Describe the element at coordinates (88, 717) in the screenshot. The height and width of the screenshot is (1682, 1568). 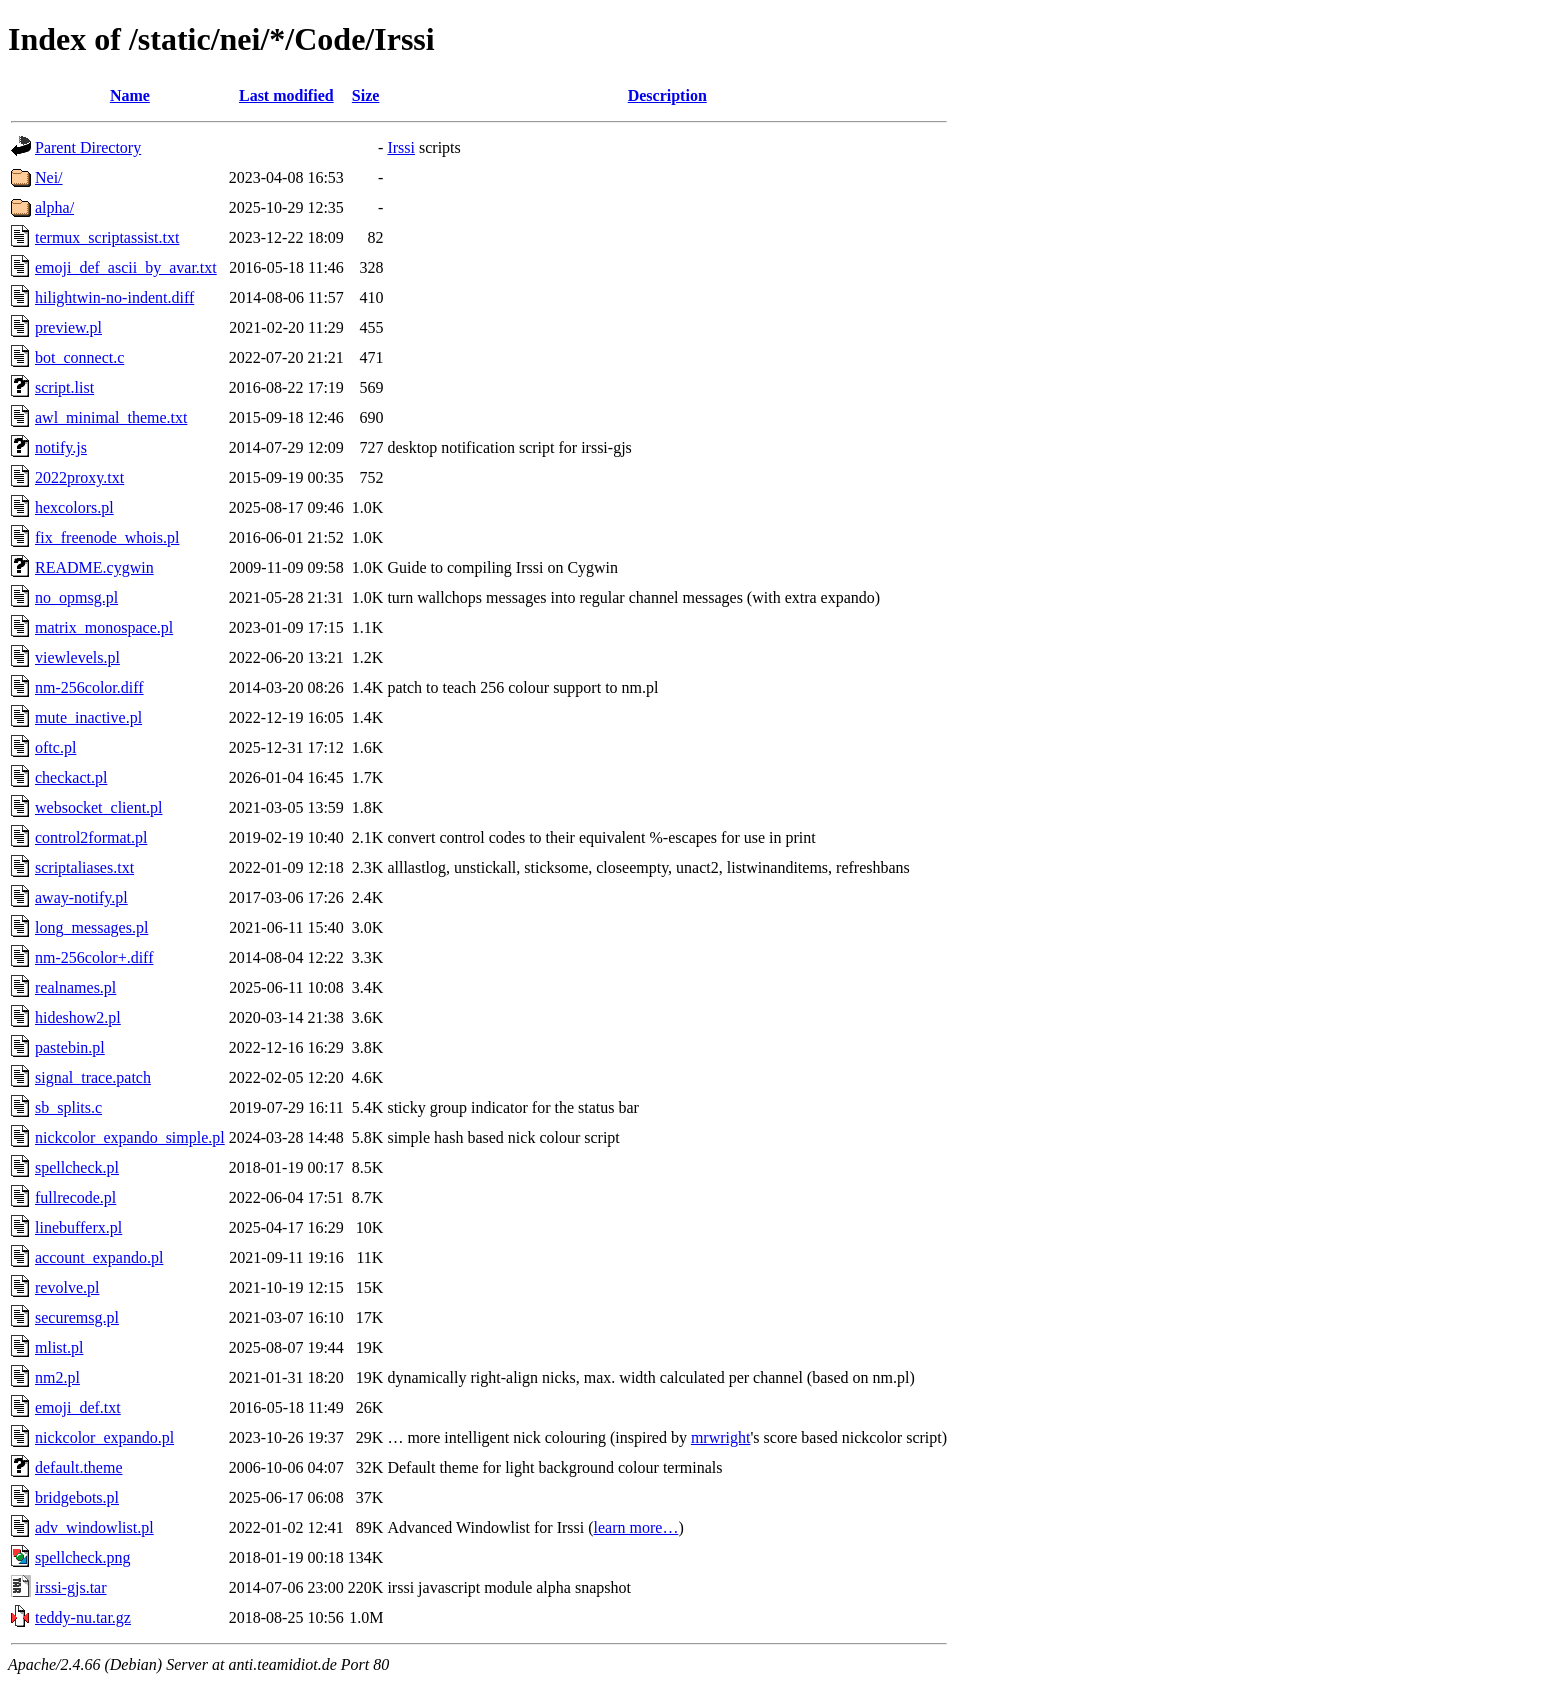
I see `mute_inactive.pl` at that location.